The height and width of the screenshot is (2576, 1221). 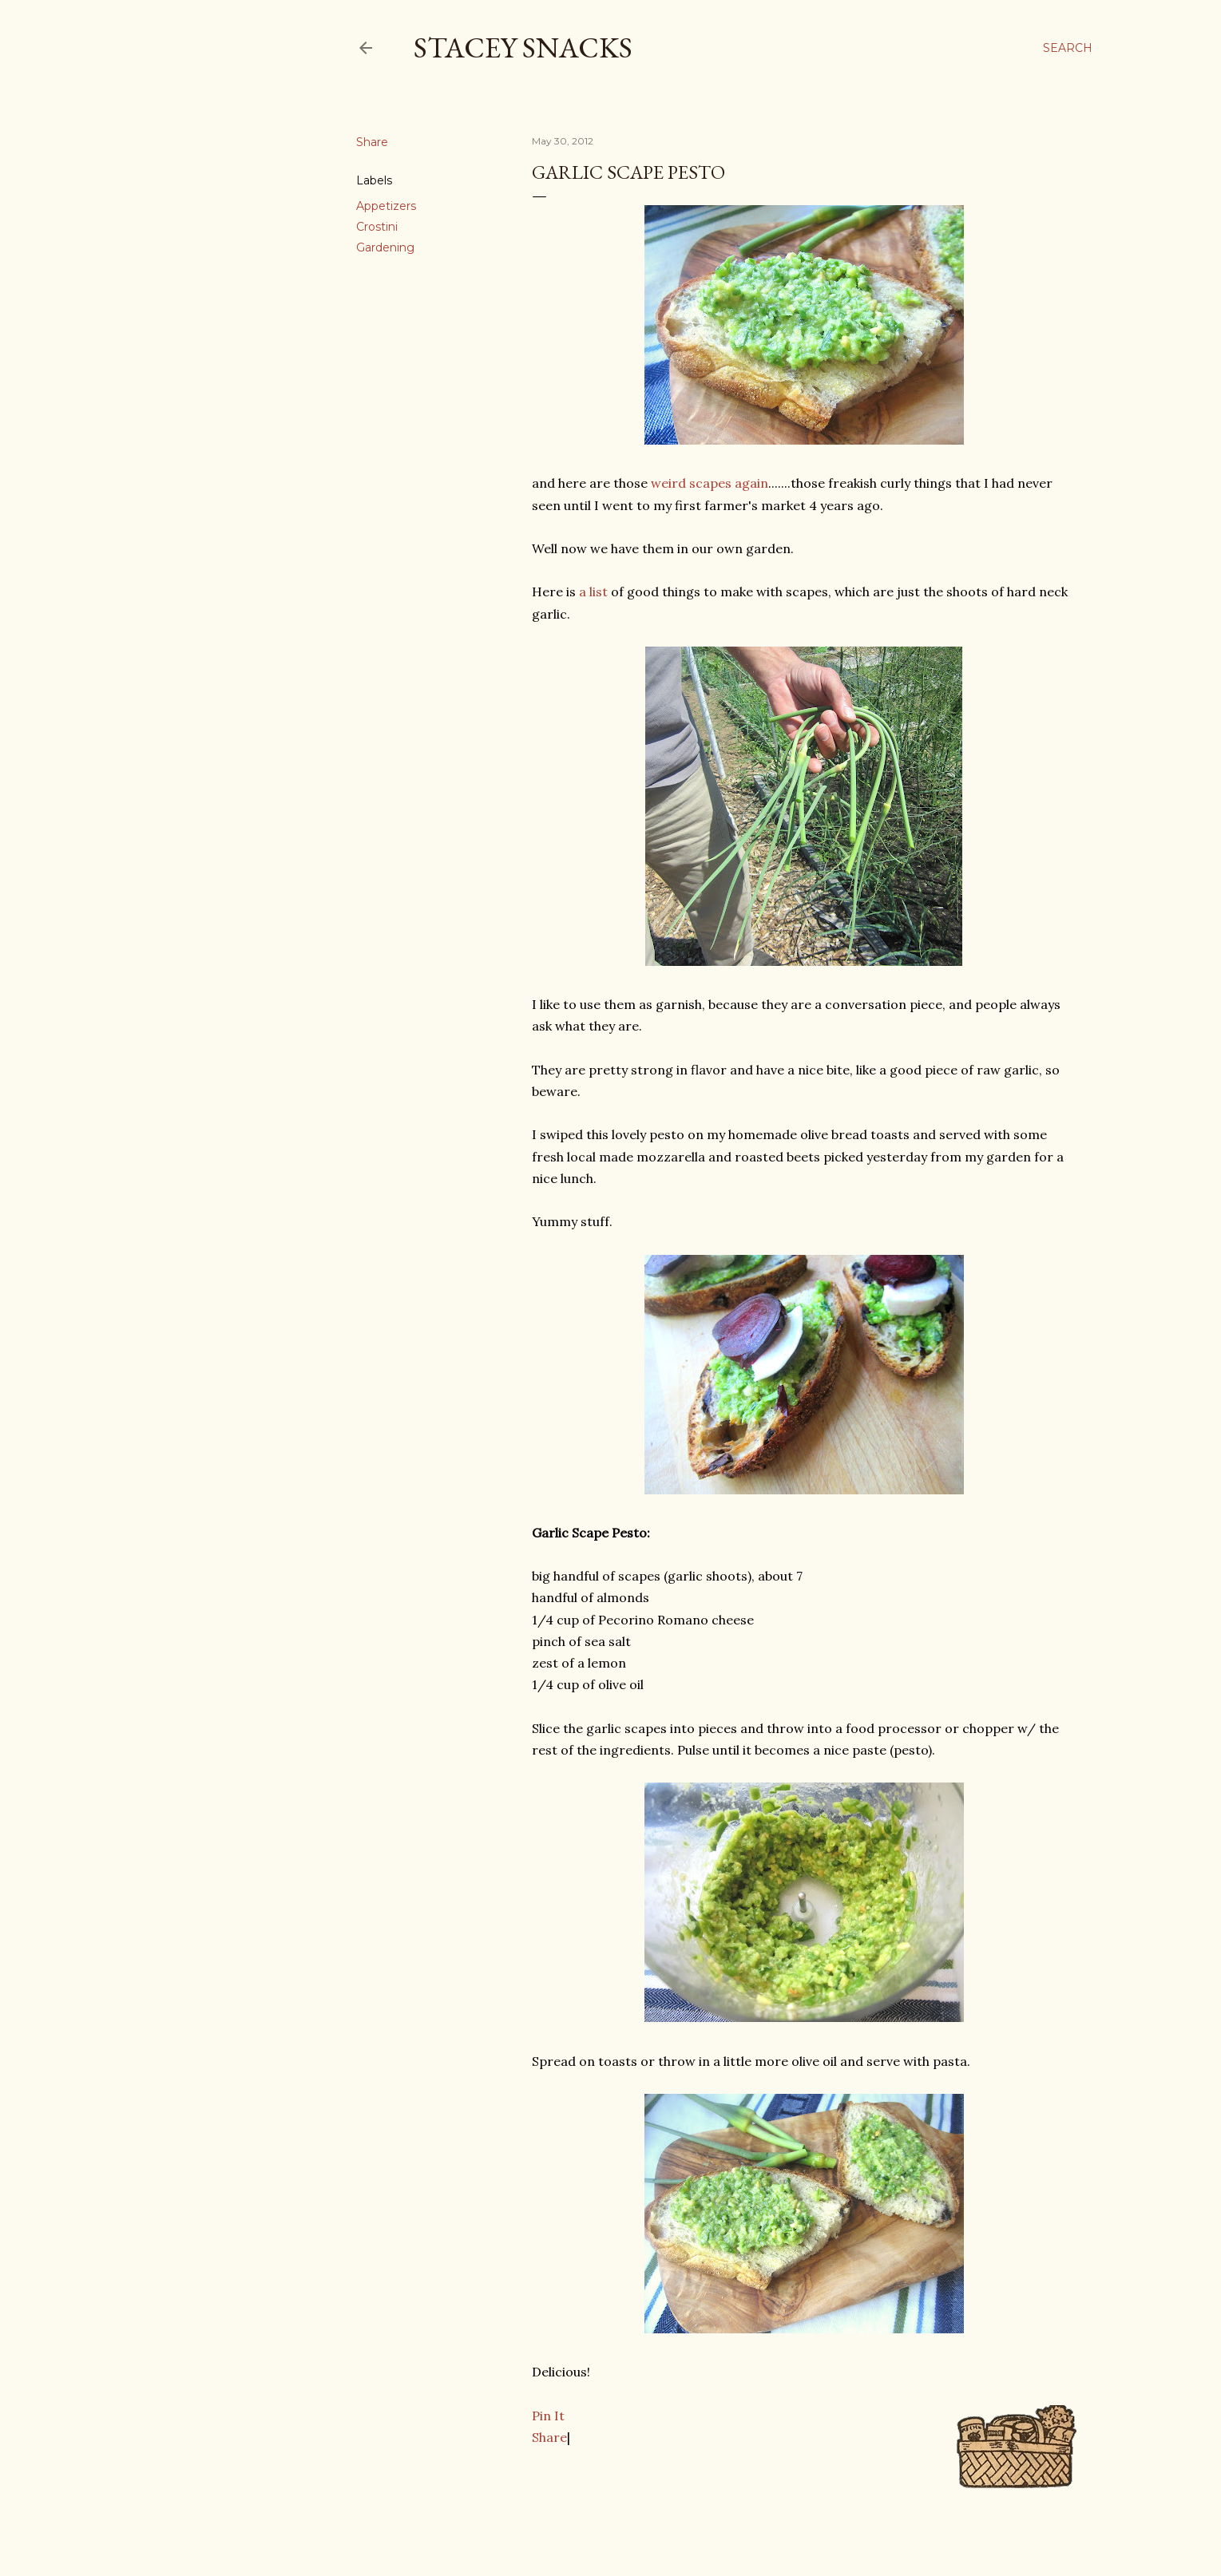 What do you see at coordinates (385, 247) in the screenshot?
I see `Gardening` at bounding box center [385, 247].